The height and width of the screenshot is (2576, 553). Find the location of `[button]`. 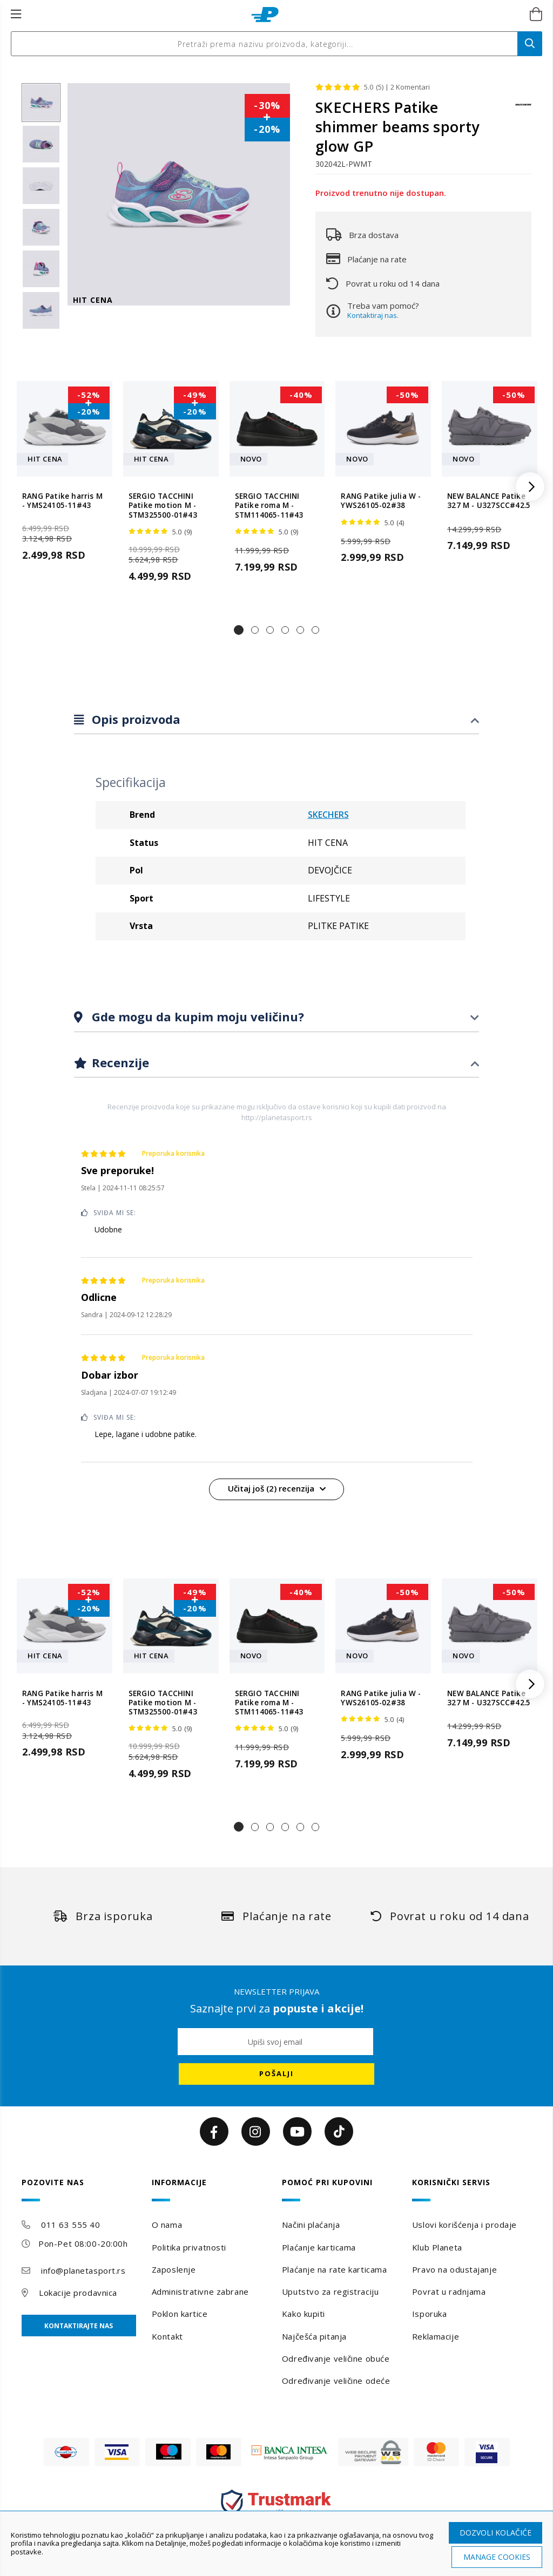

[button] is located at coordinates (239, 630).